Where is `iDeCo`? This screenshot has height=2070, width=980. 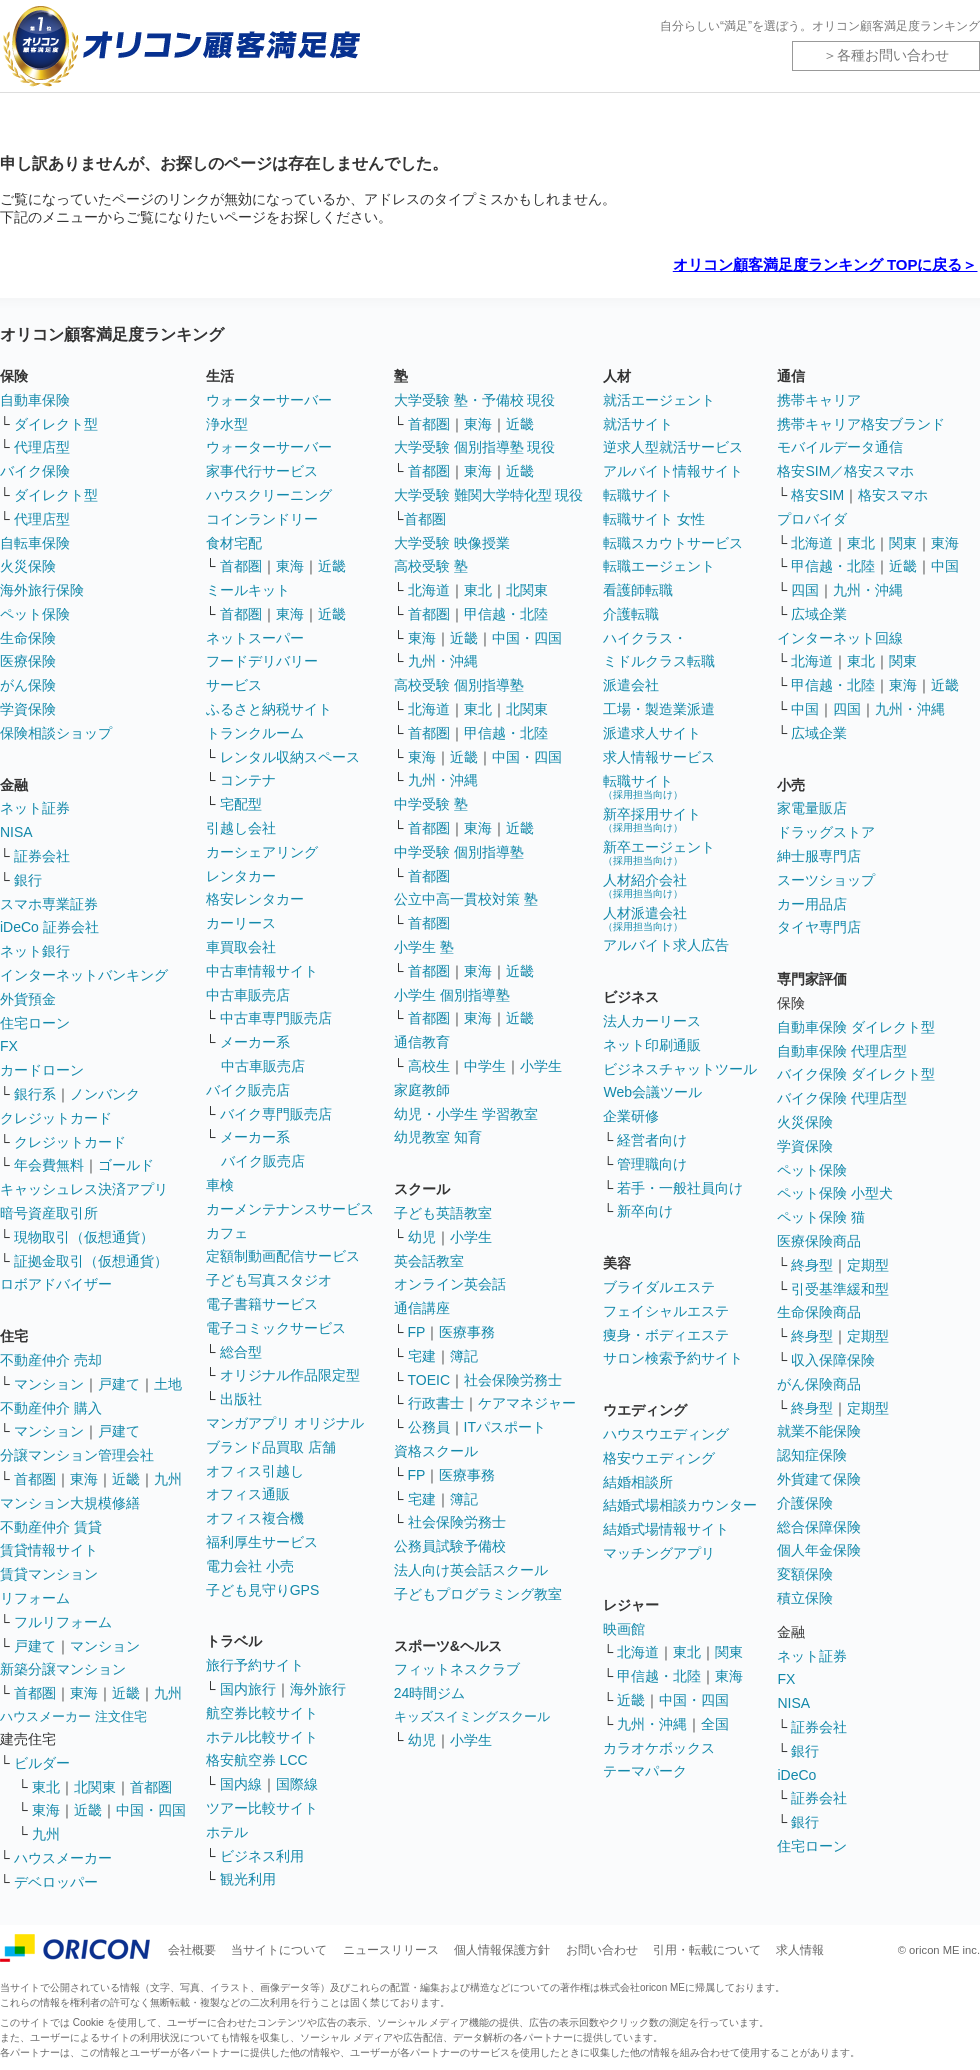
iDeCo is located at coordinates (796, 1775).